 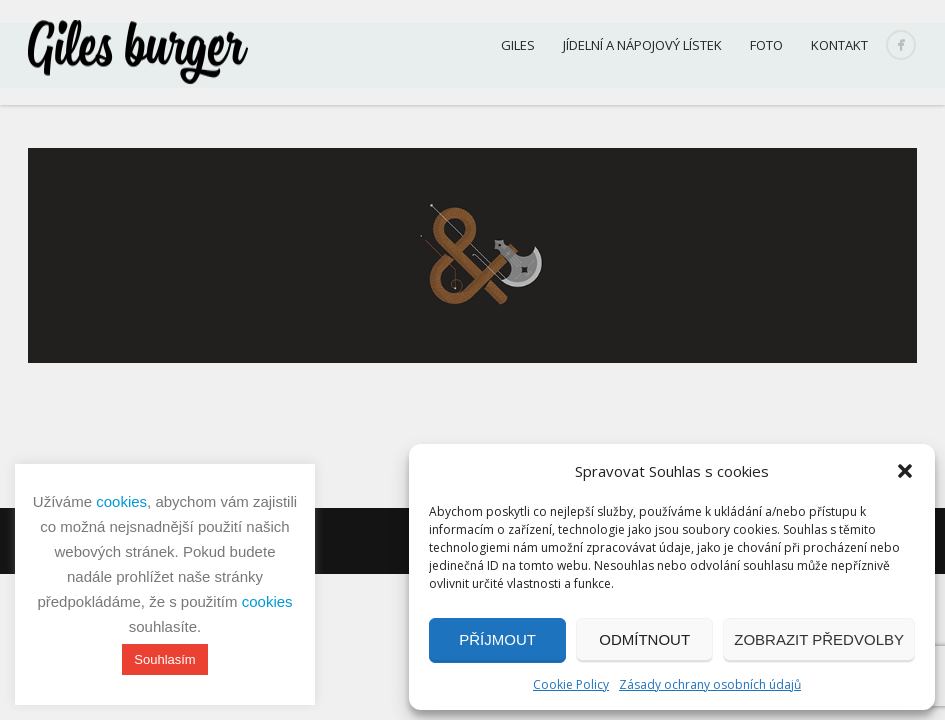 What do you see at coordinates (710, 684) in the screenshot?
I see `Zásady ochrany osobních údajů` at bounding box center [710, 684].